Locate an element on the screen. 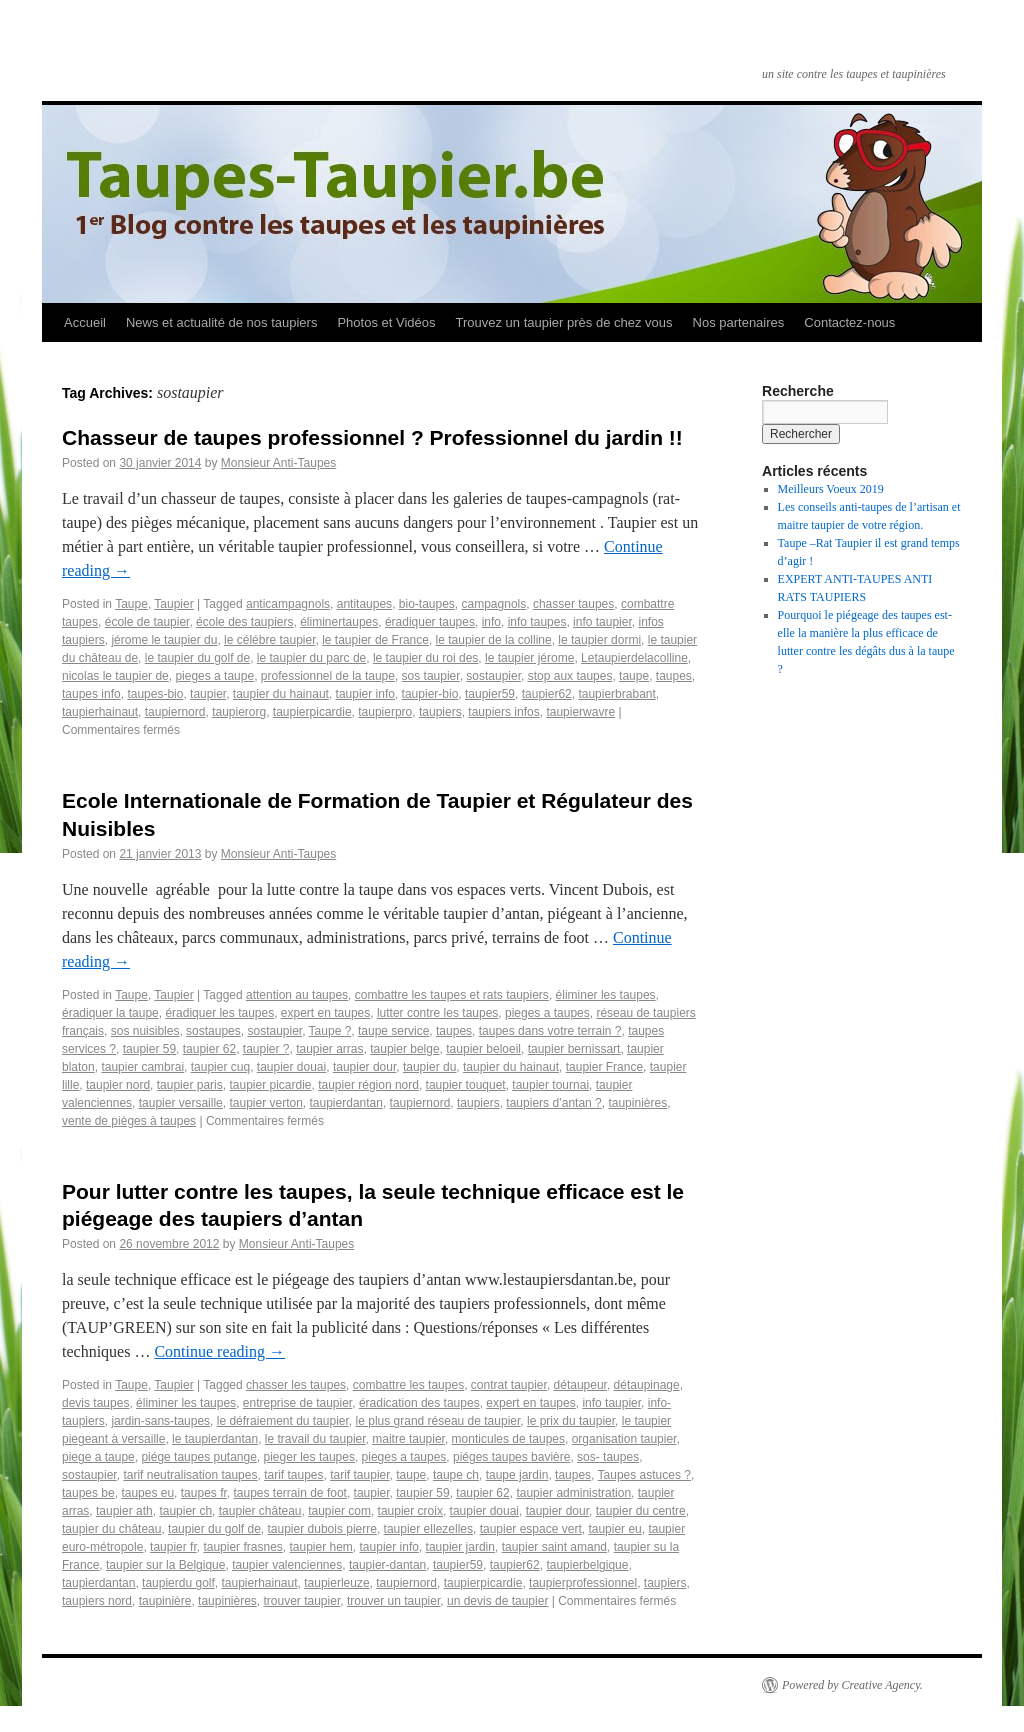 This screenshot has width=1024, height=1732. taupierwavre is located at coordinates (580, 712).